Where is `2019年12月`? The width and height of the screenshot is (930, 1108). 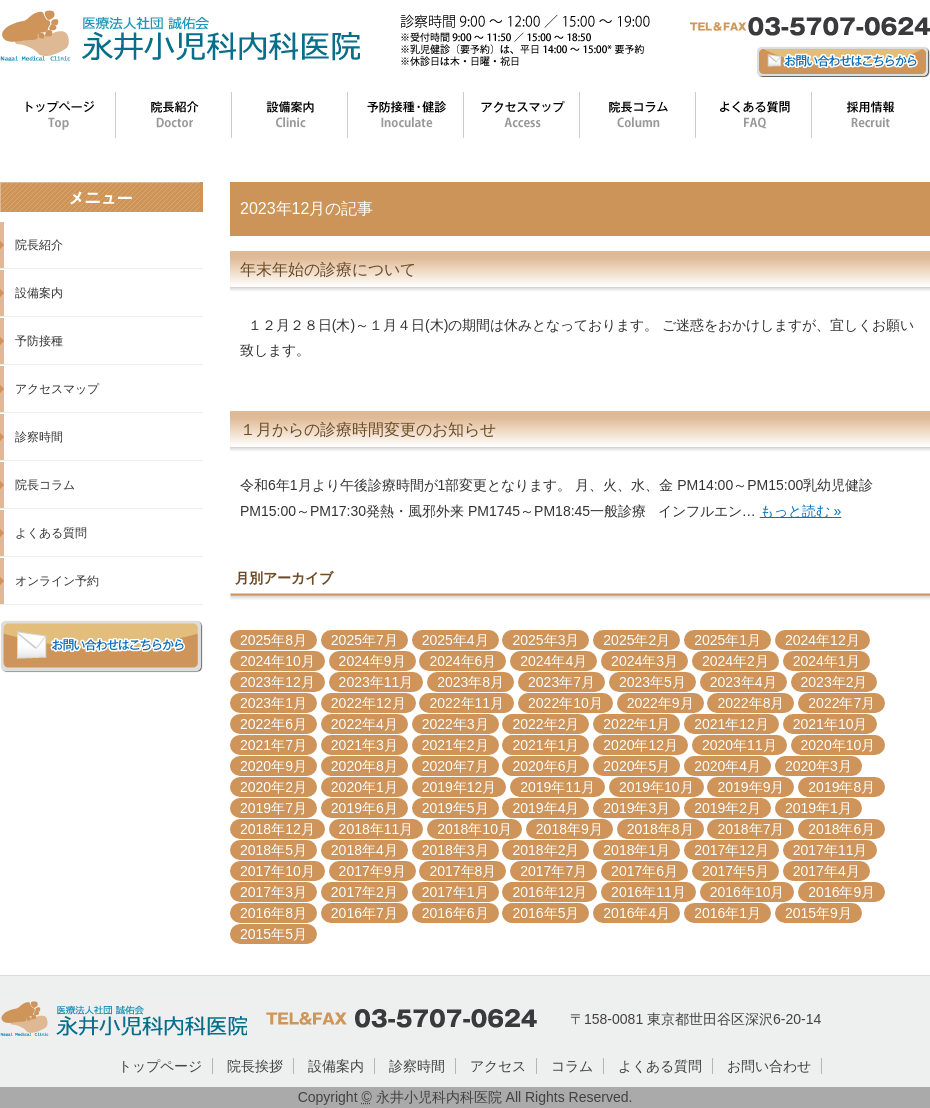 2019年12月 is located at coordinates (459, 787).